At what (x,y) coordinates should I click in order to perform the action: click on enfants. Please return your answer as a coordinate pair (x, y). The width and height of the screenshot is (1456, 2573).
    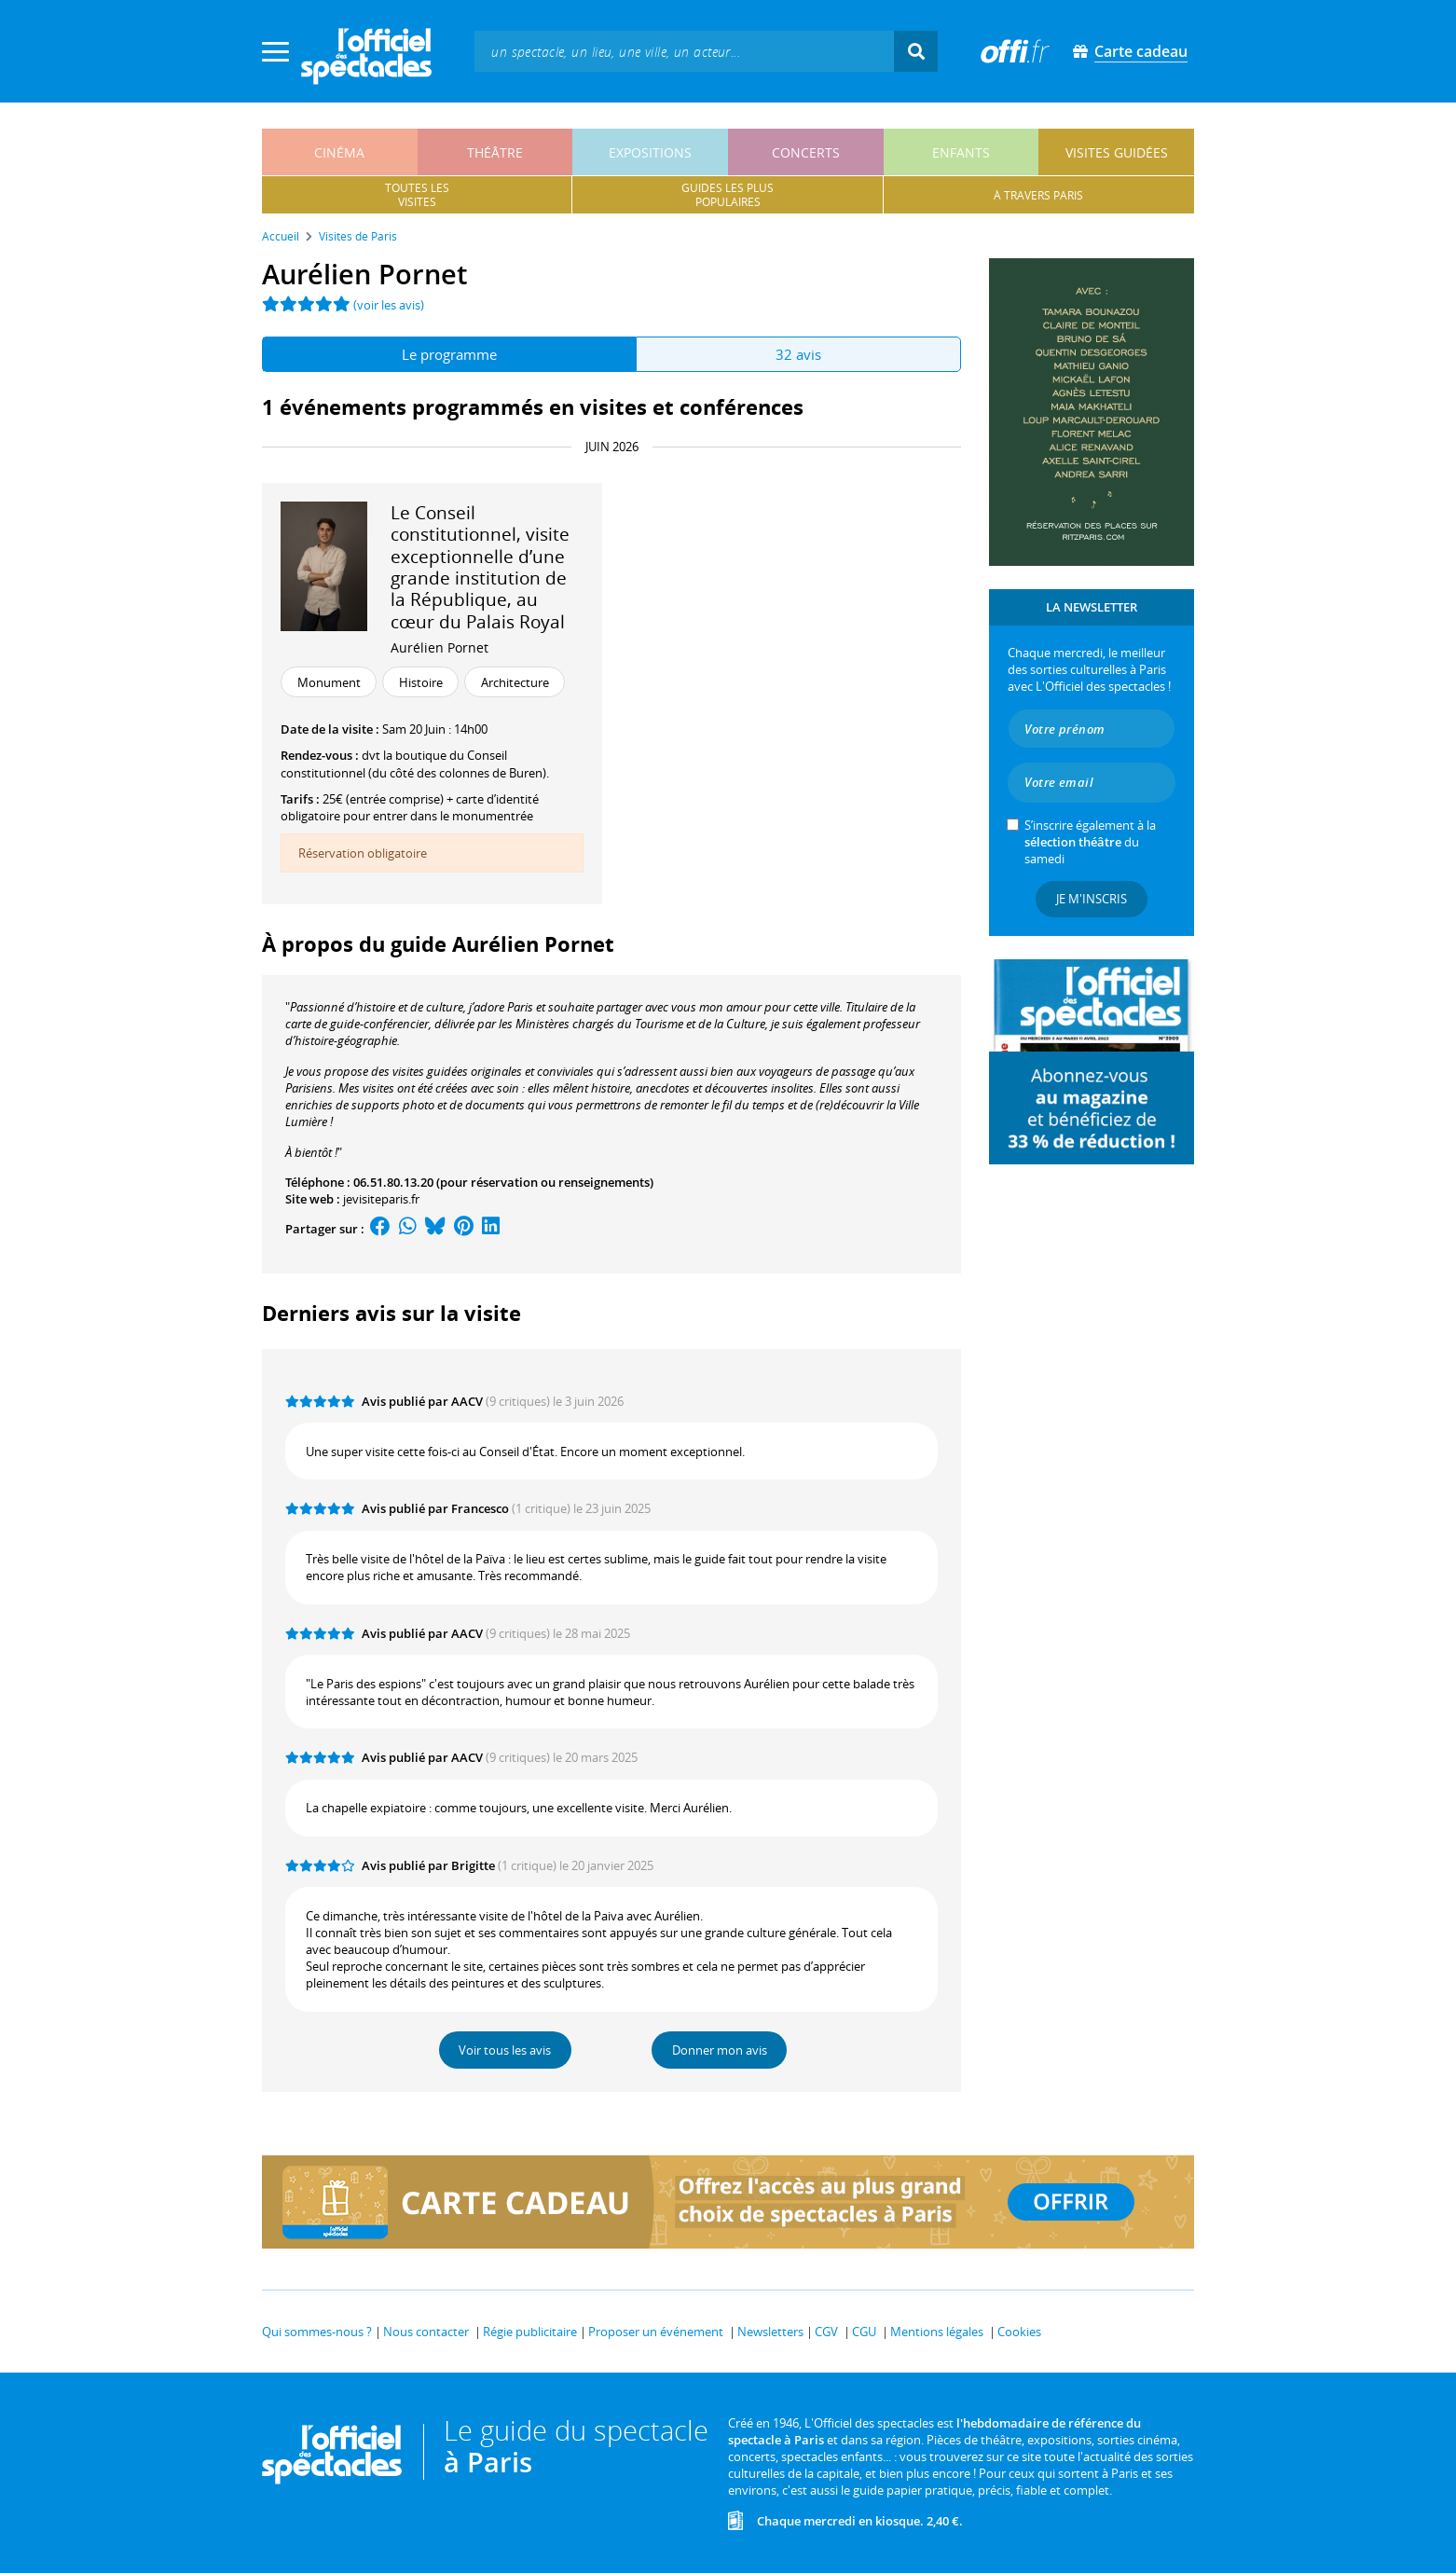
    Looking at the image, I should click on (961, 152).